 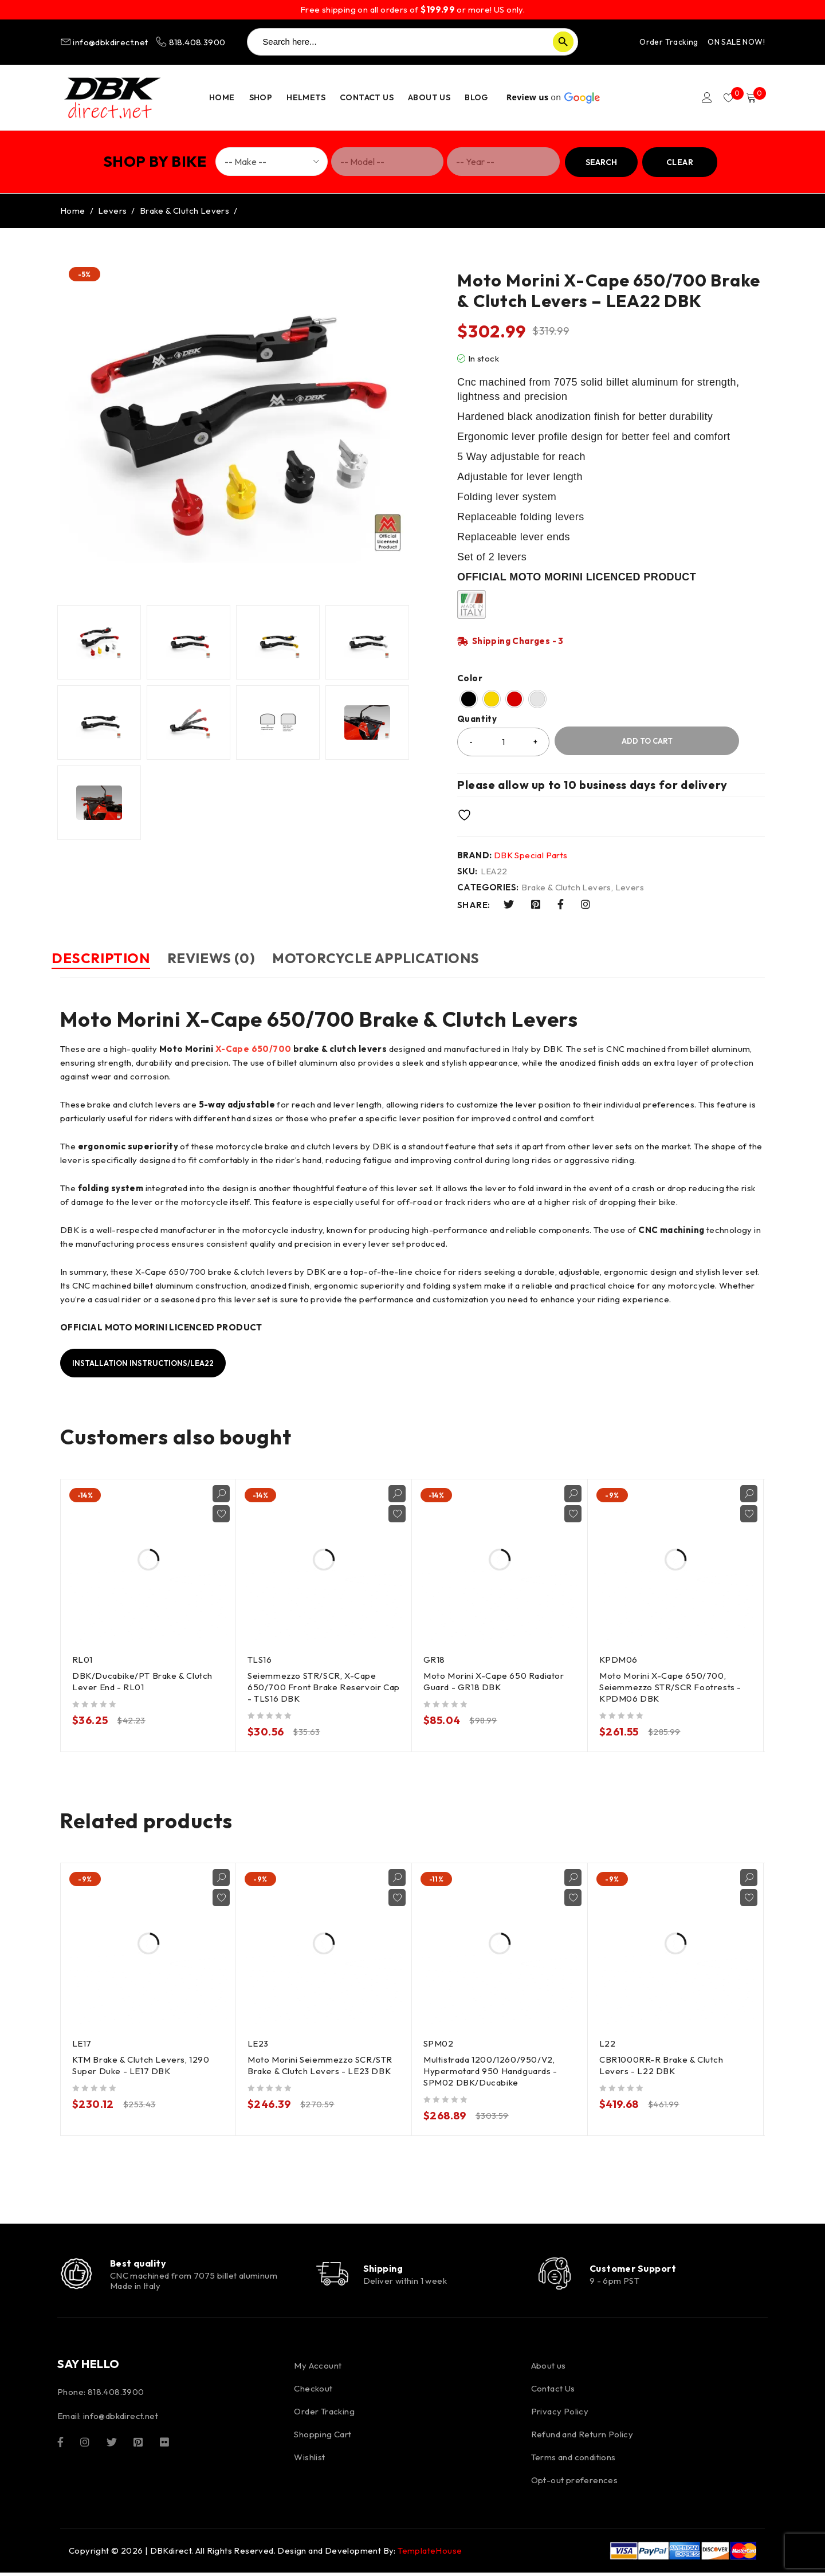 I want to click on Description [tab], so click(x=109, y=958).